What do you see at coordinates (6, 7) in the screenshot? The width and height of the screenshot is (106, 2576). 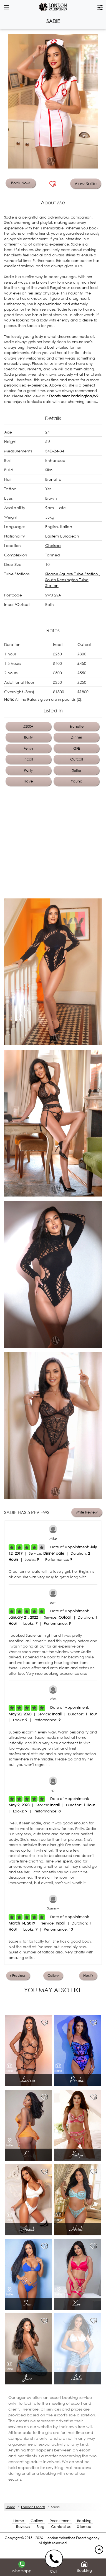 I see `[dropdown btn]` at bounding box center [6, 7].